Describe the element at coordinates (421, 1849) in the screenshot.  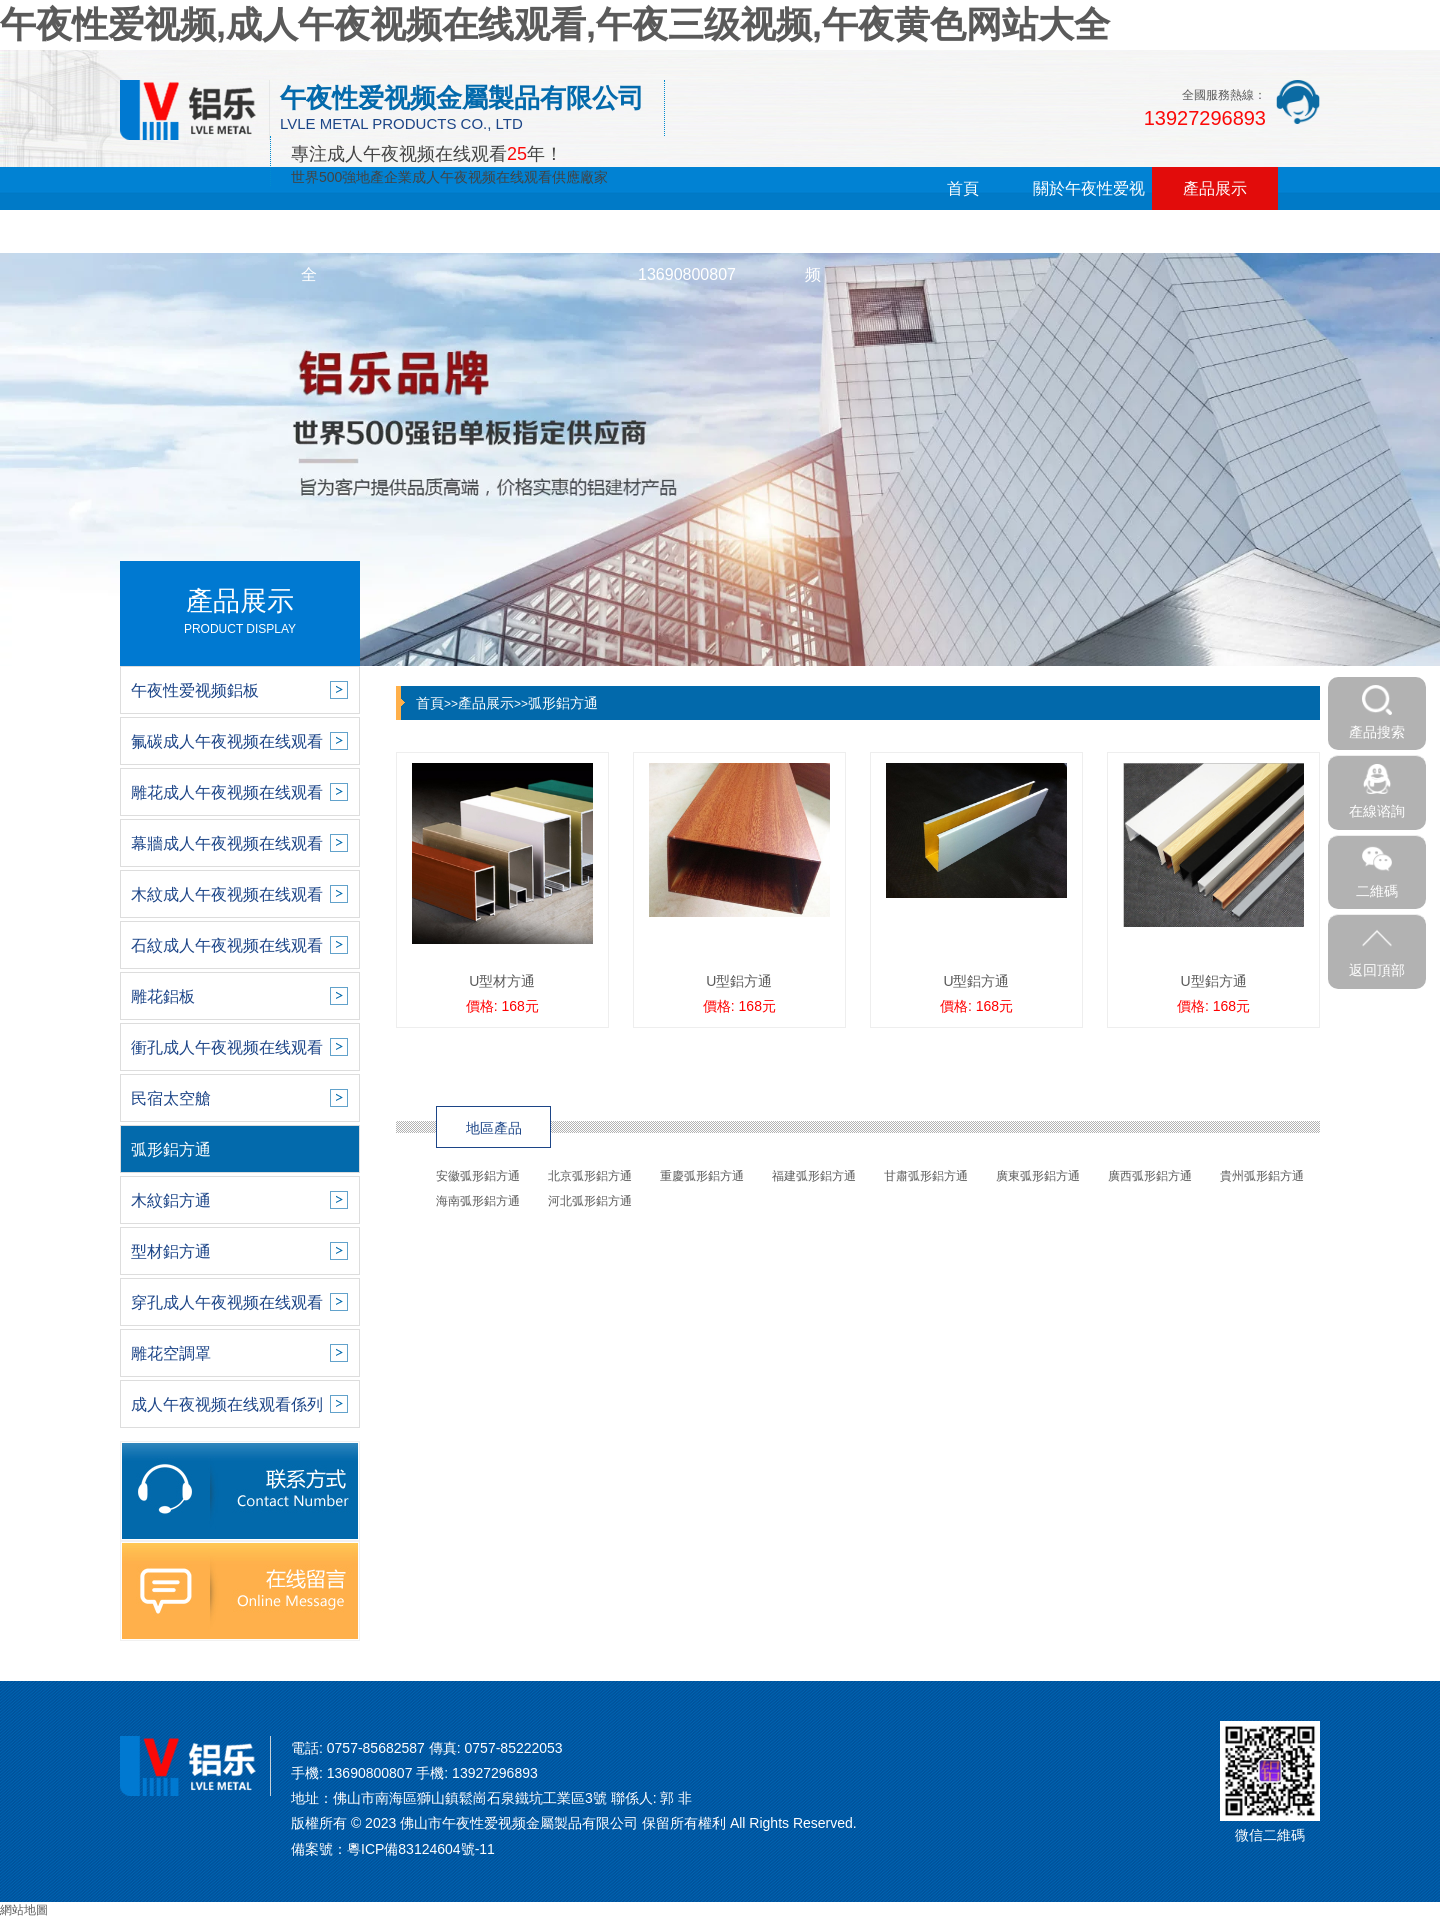
I see `粵ICP備83124604號-11` at that location.